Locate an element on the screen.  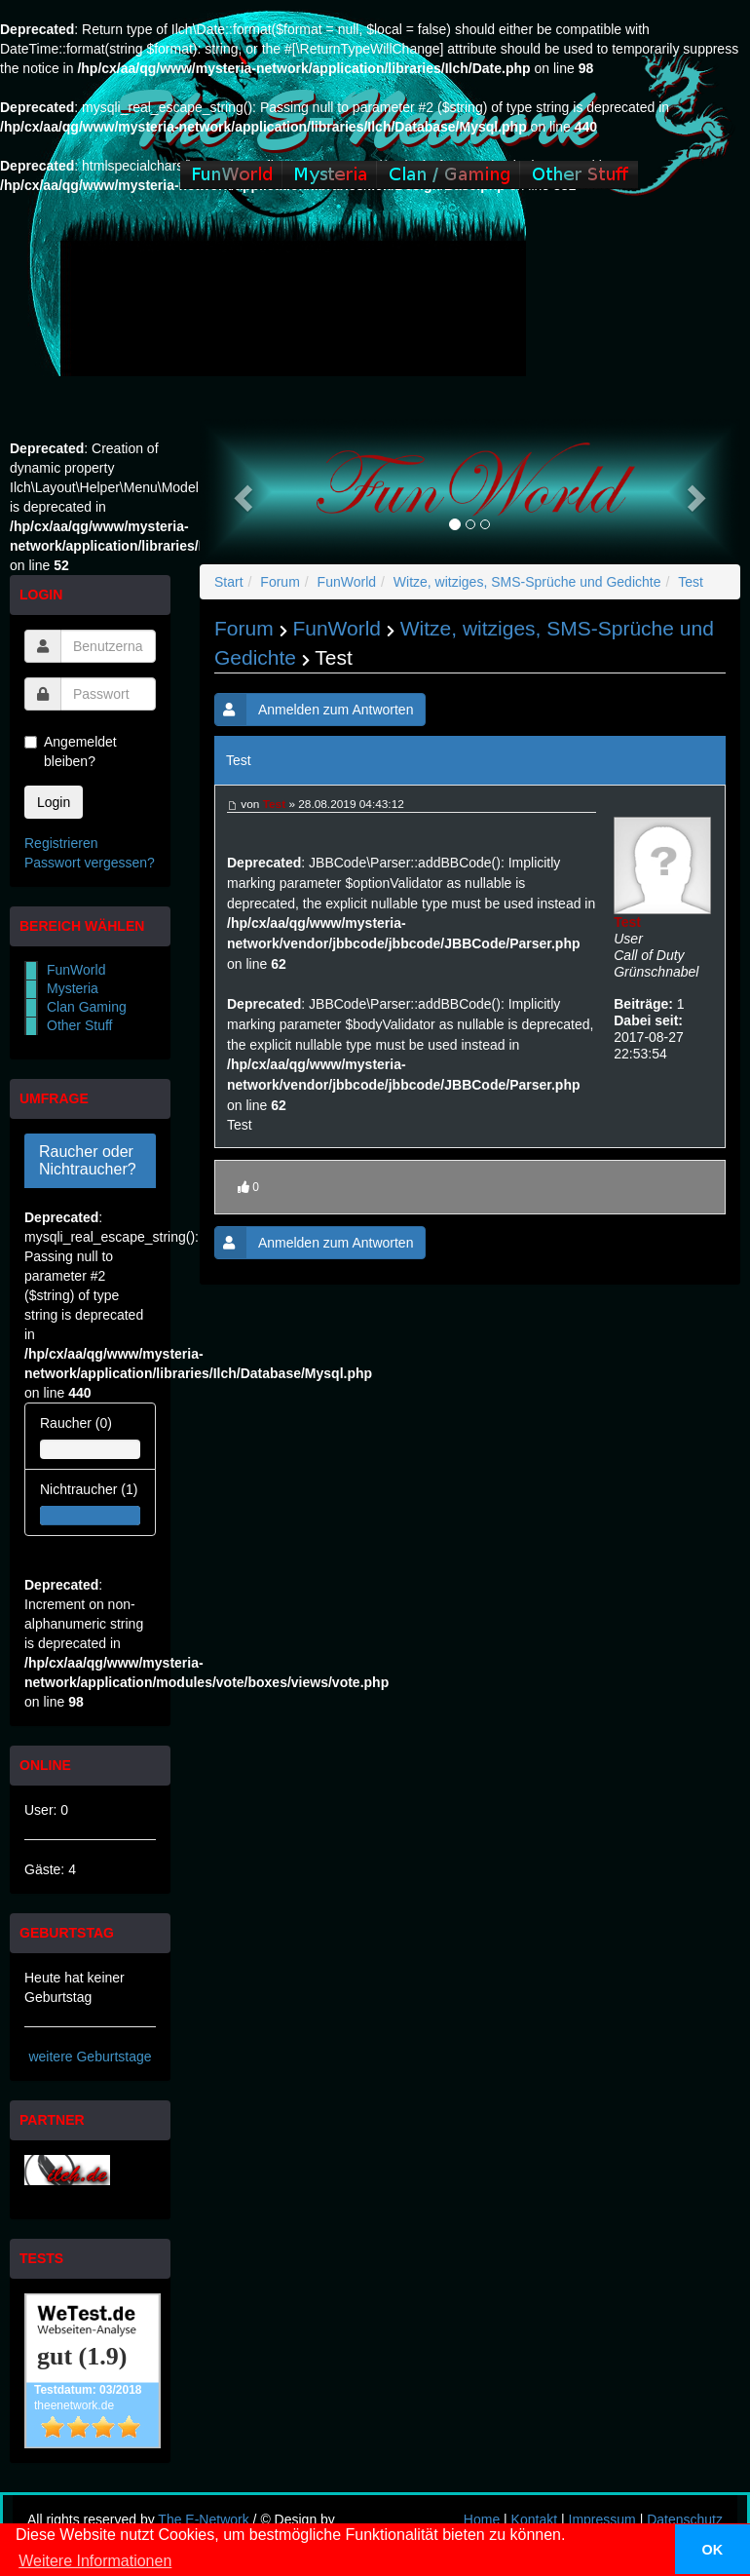
Datenschutz is located at coordinates (685, 2519).